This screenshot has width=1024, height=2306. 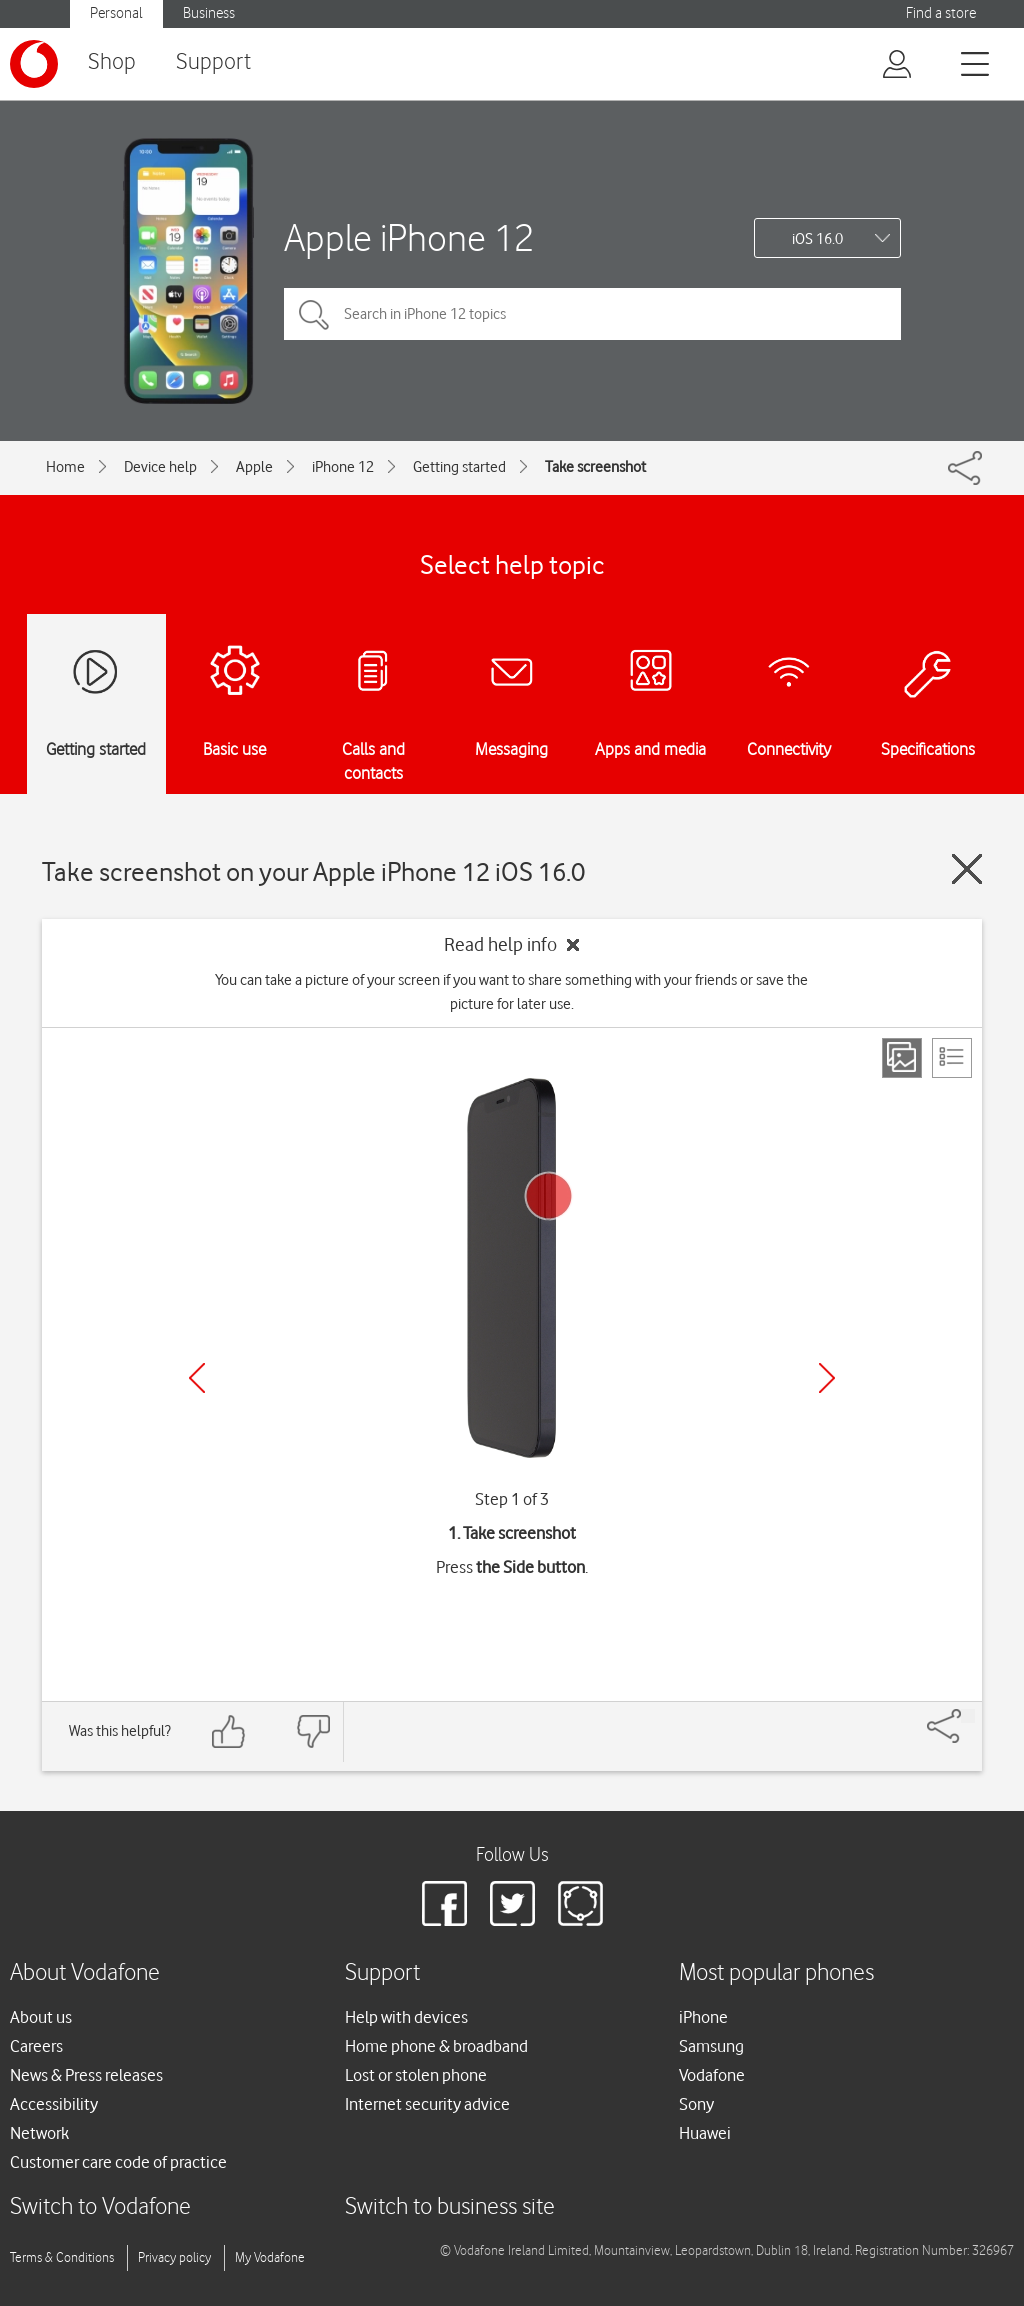 What do you see at coordinates (343, 467) in the screenshot?
I see `iPhone 12` at bounding box center [343, 467].